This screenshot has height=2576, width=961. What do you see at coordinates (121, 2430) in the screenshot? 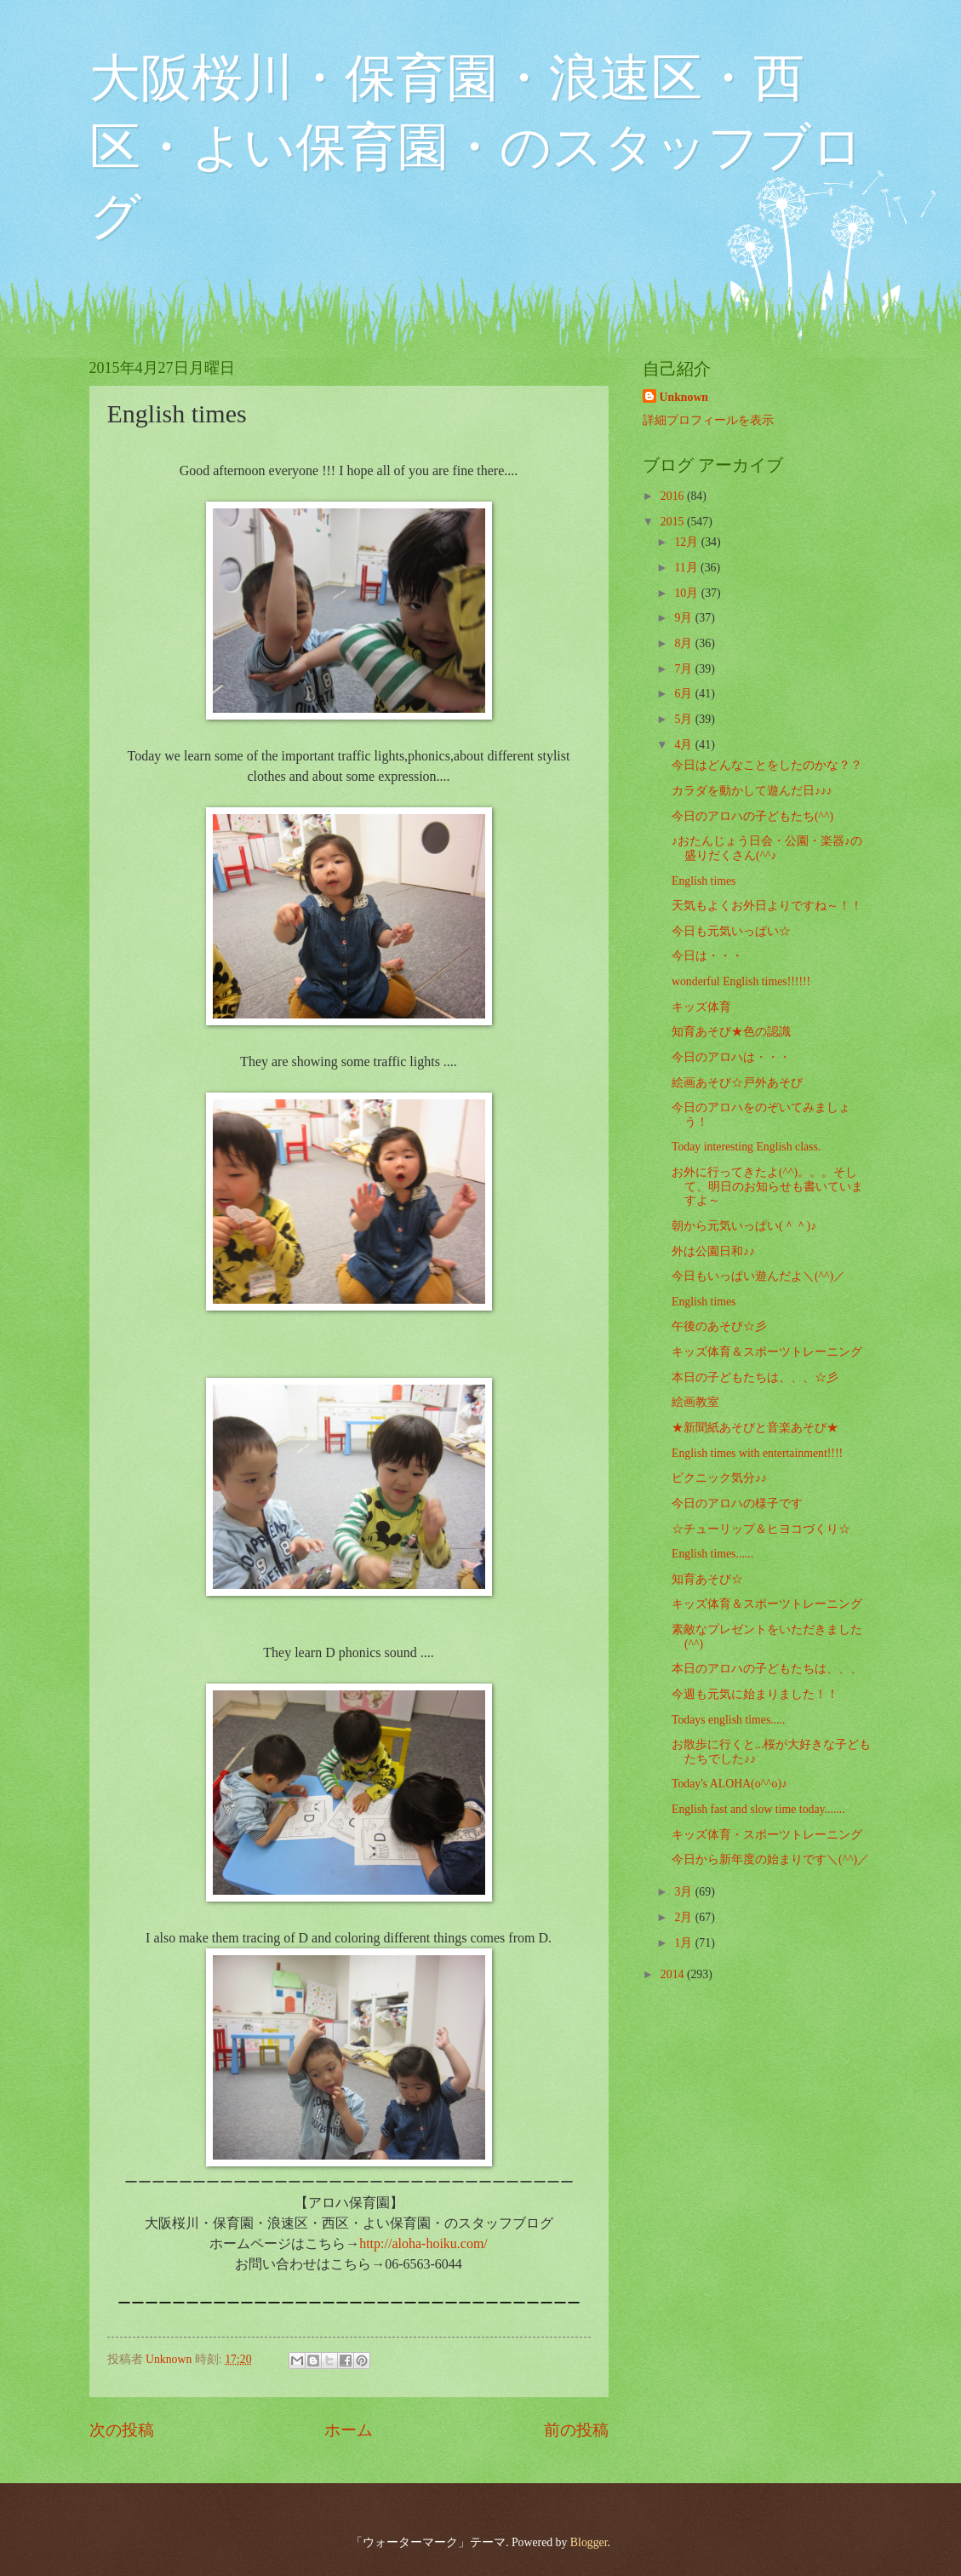
I see `次の投稿` at bounding box center [121, 2430].